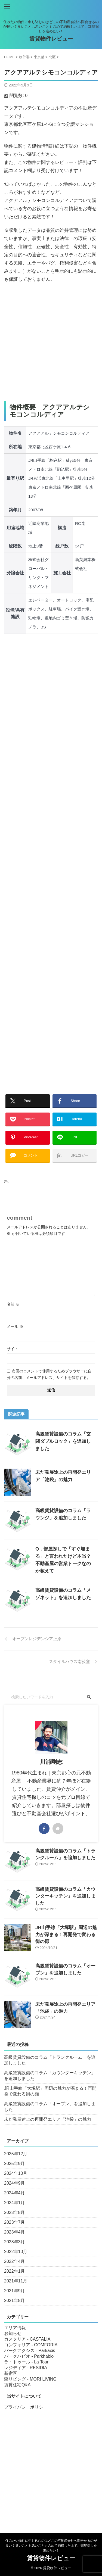 Image resolution: width=102 pixels, height=2576 pixels. Describe the element at coordinates (15, 2281) in the screenshot. I see `2021年11月` at that location.